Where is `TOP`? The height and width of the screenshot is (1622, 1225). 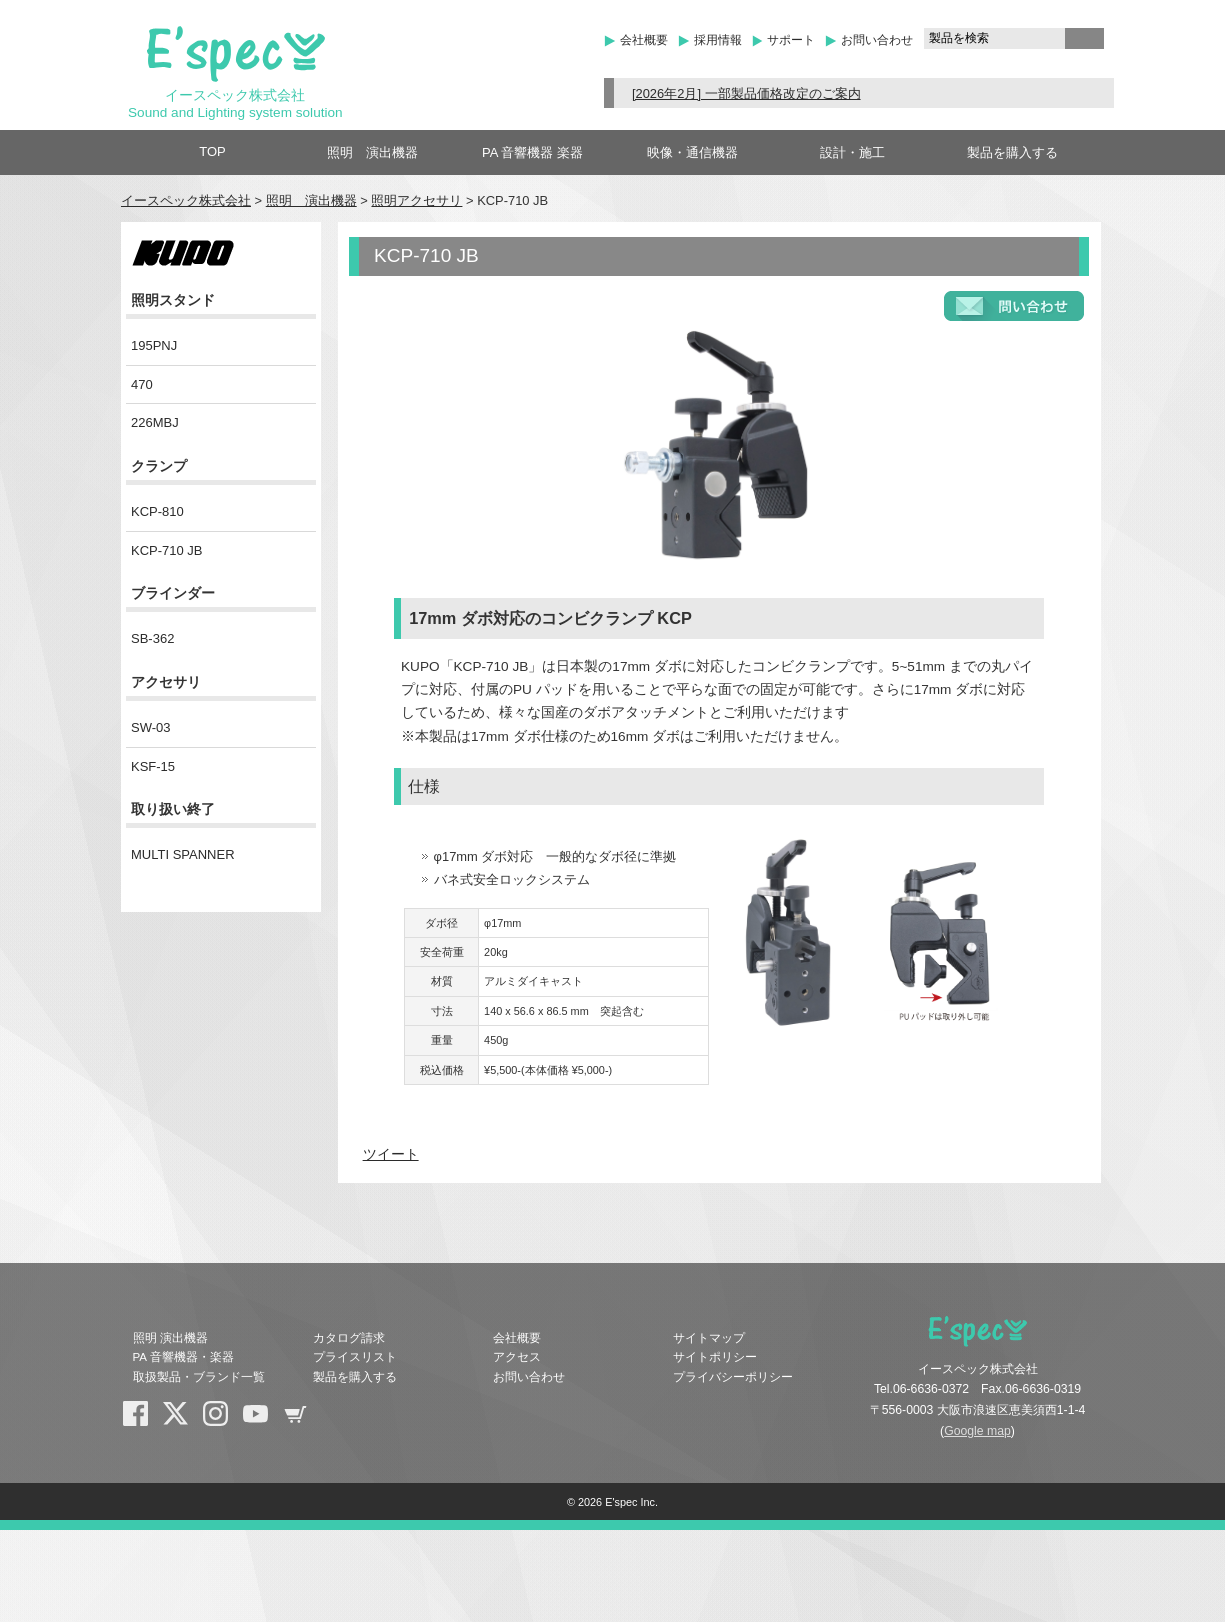
TOP is located at coordinates (212, 151).